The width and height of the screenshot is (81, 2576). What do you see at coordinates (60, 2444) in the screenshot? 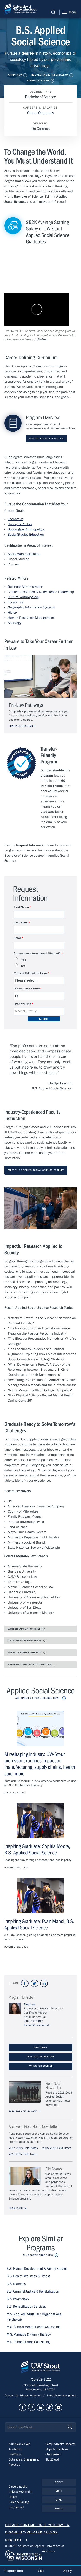
I see `Campus Health Updates` at bounding box center [60, 2444].